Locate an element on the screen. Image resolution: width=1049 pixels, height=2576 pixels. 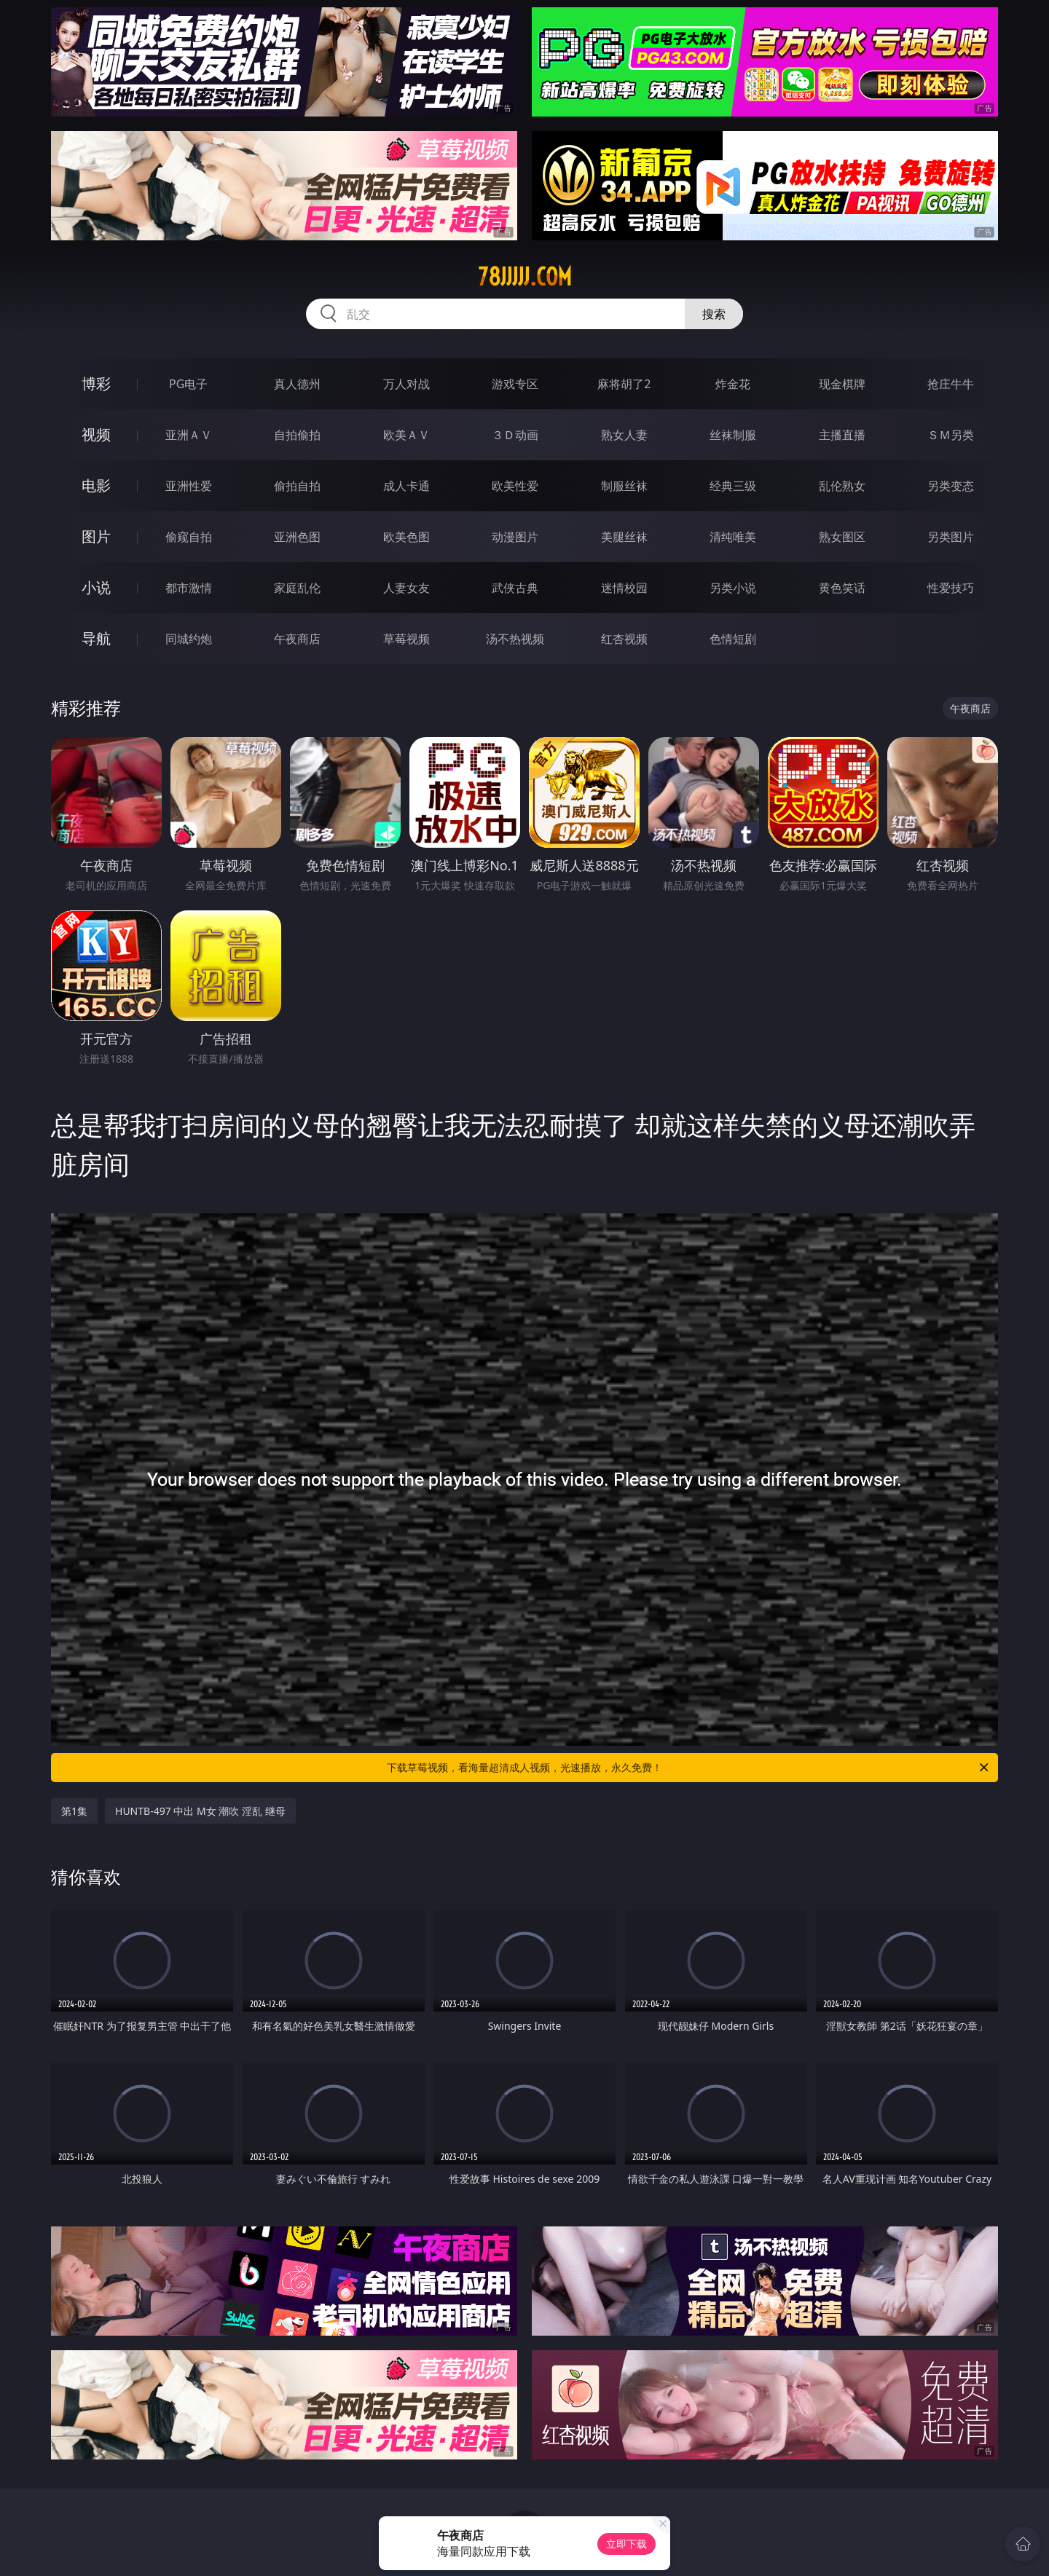
同城约炮 is located at coordinates (188, 639).